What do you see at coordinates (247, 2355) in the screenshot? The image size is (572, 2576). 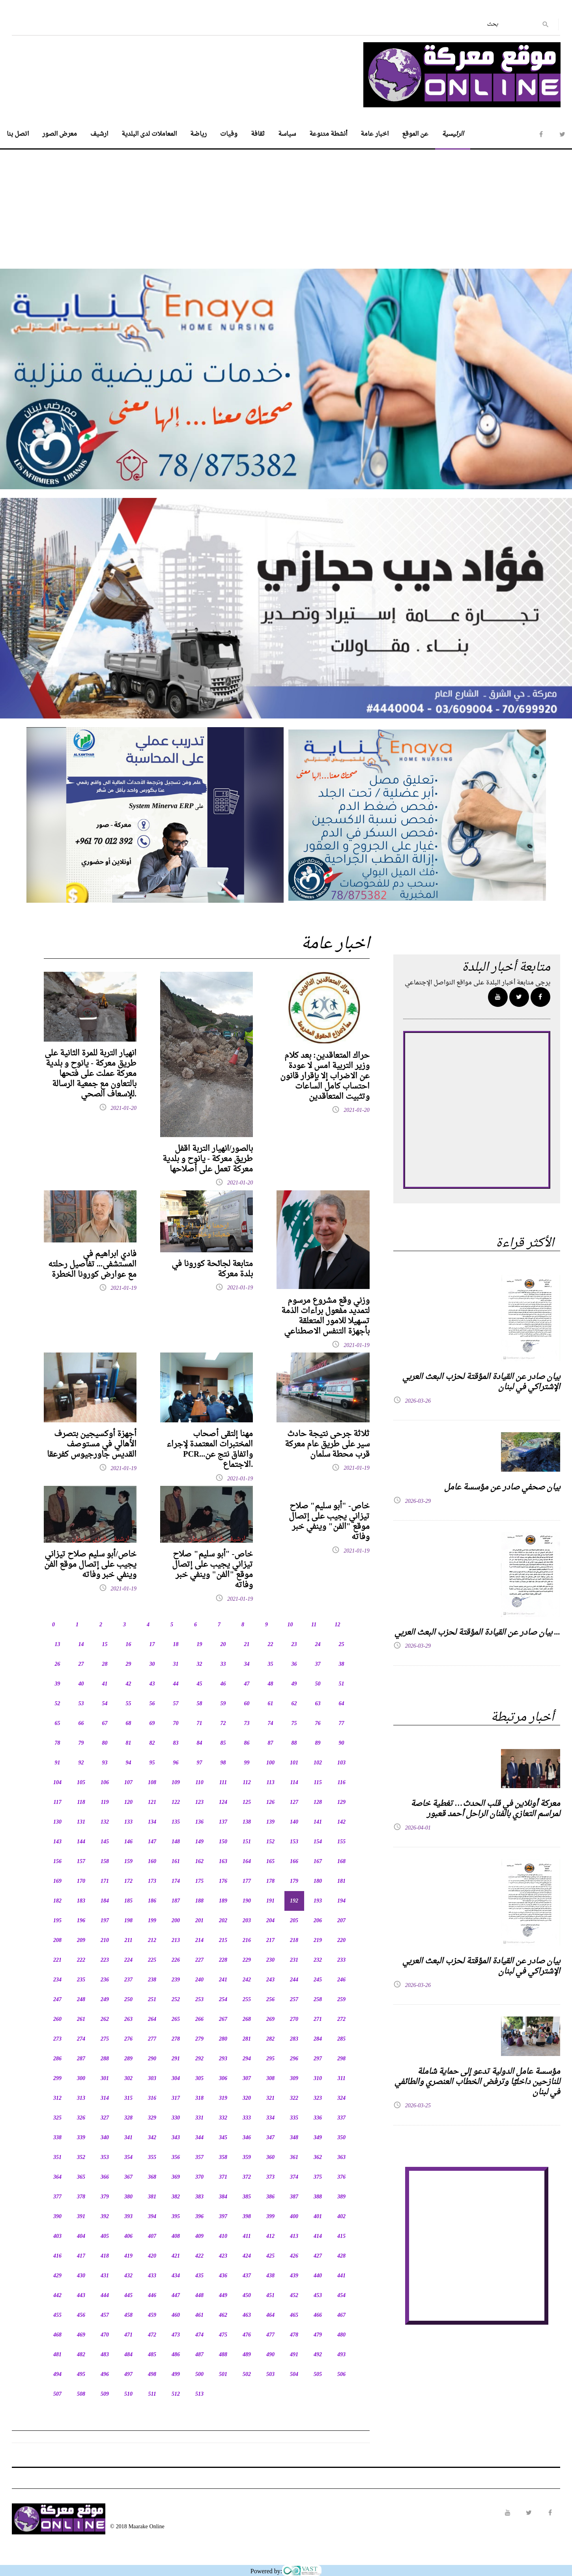 I see `489` at bounding box center [247, 2355].